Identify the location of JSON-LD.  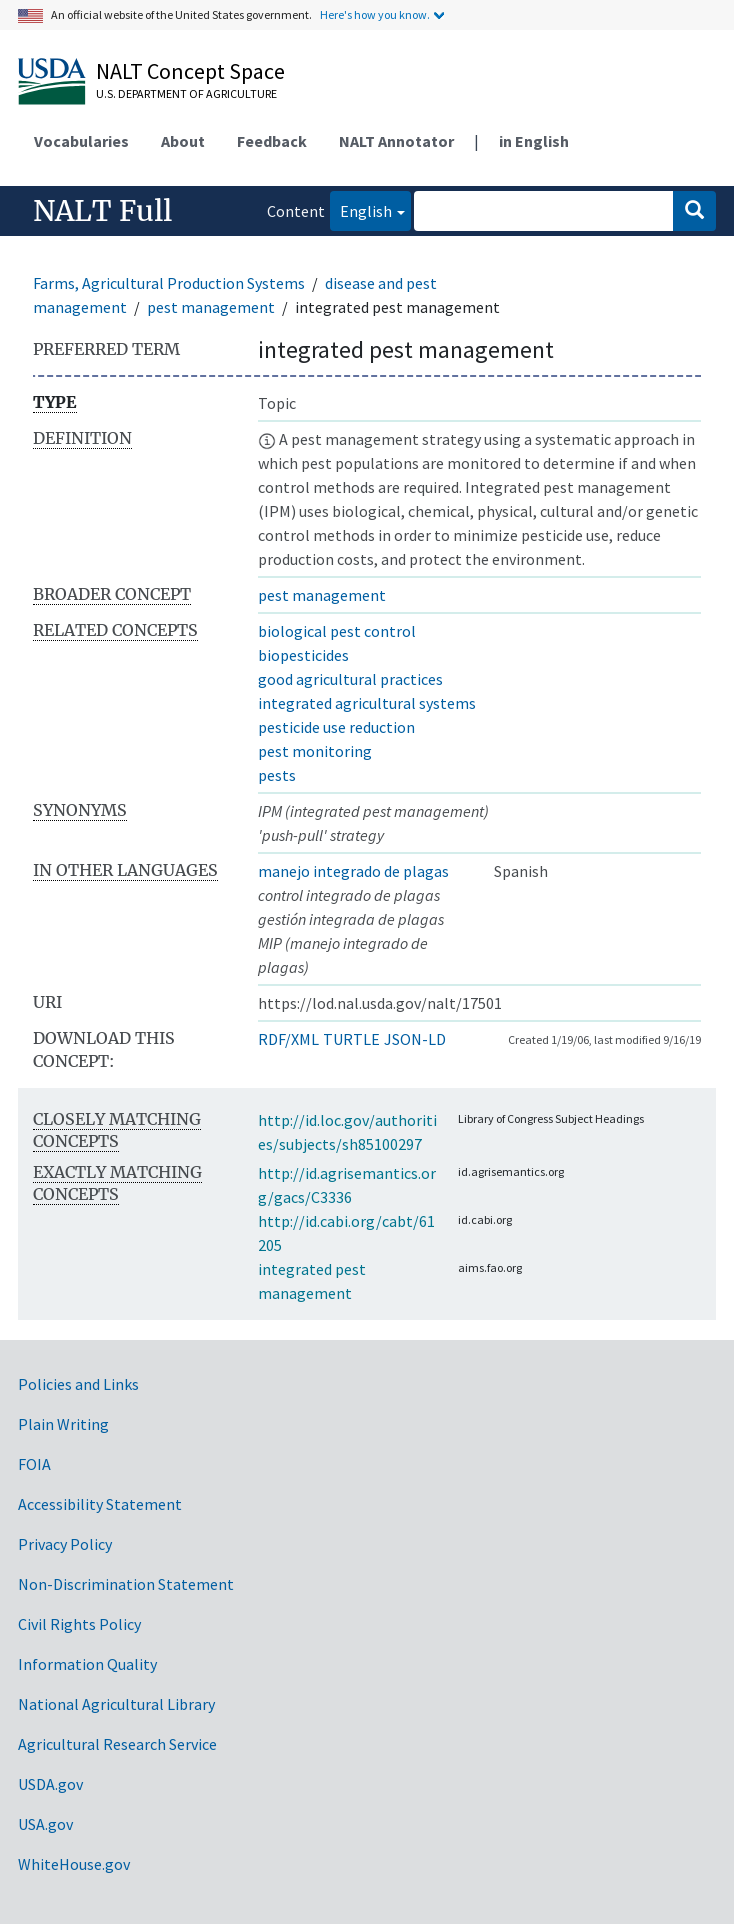
(415, 1039).